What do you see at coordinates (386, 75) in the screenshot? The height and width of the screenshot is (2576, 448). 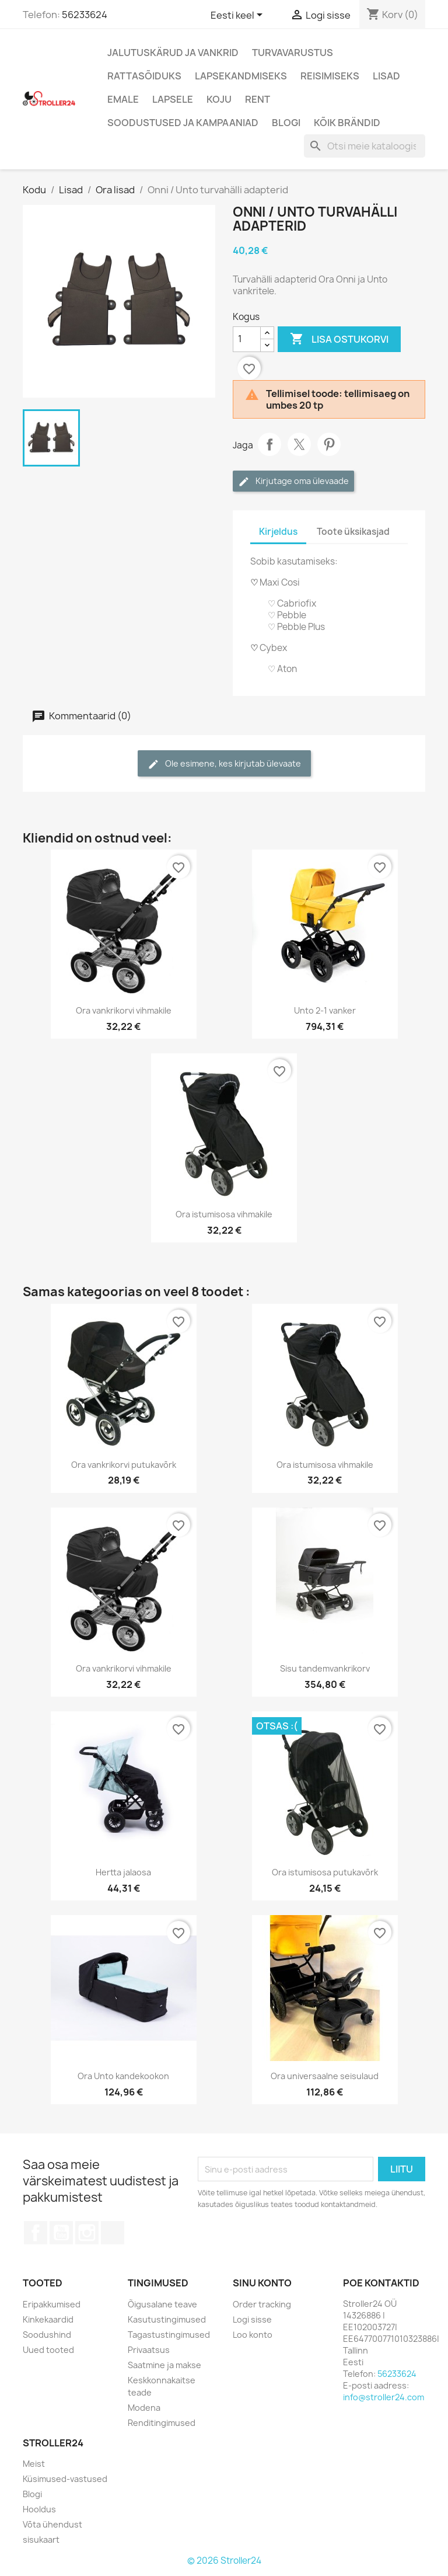 I see `Lisad` at bounding box center [386, 75].